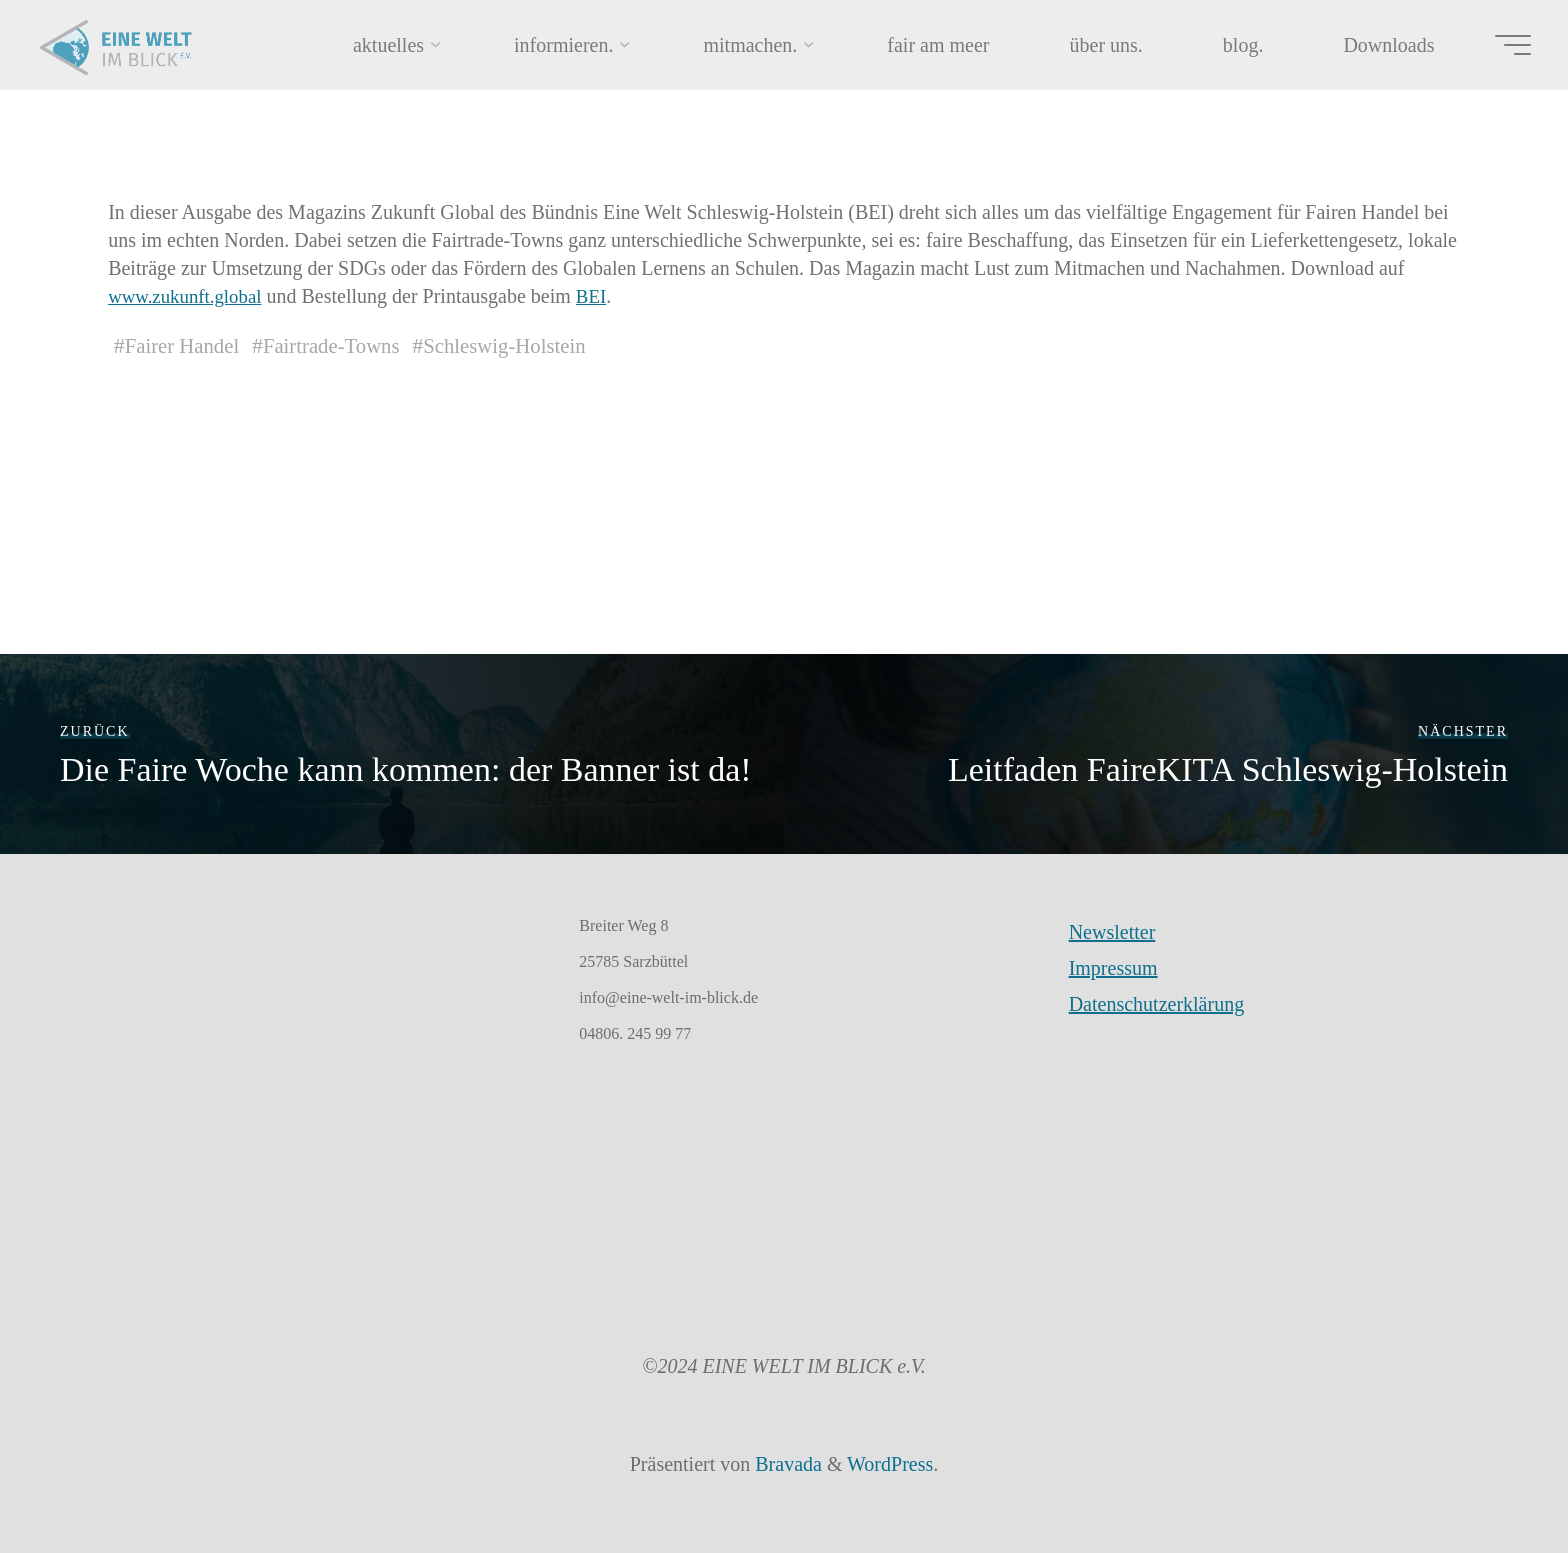 The height and width of the screenshot is (1553, 1568). What do you see at coordinates (602, 296) in the screenshot?
I see `BEI` at bounding box center [602, 296].